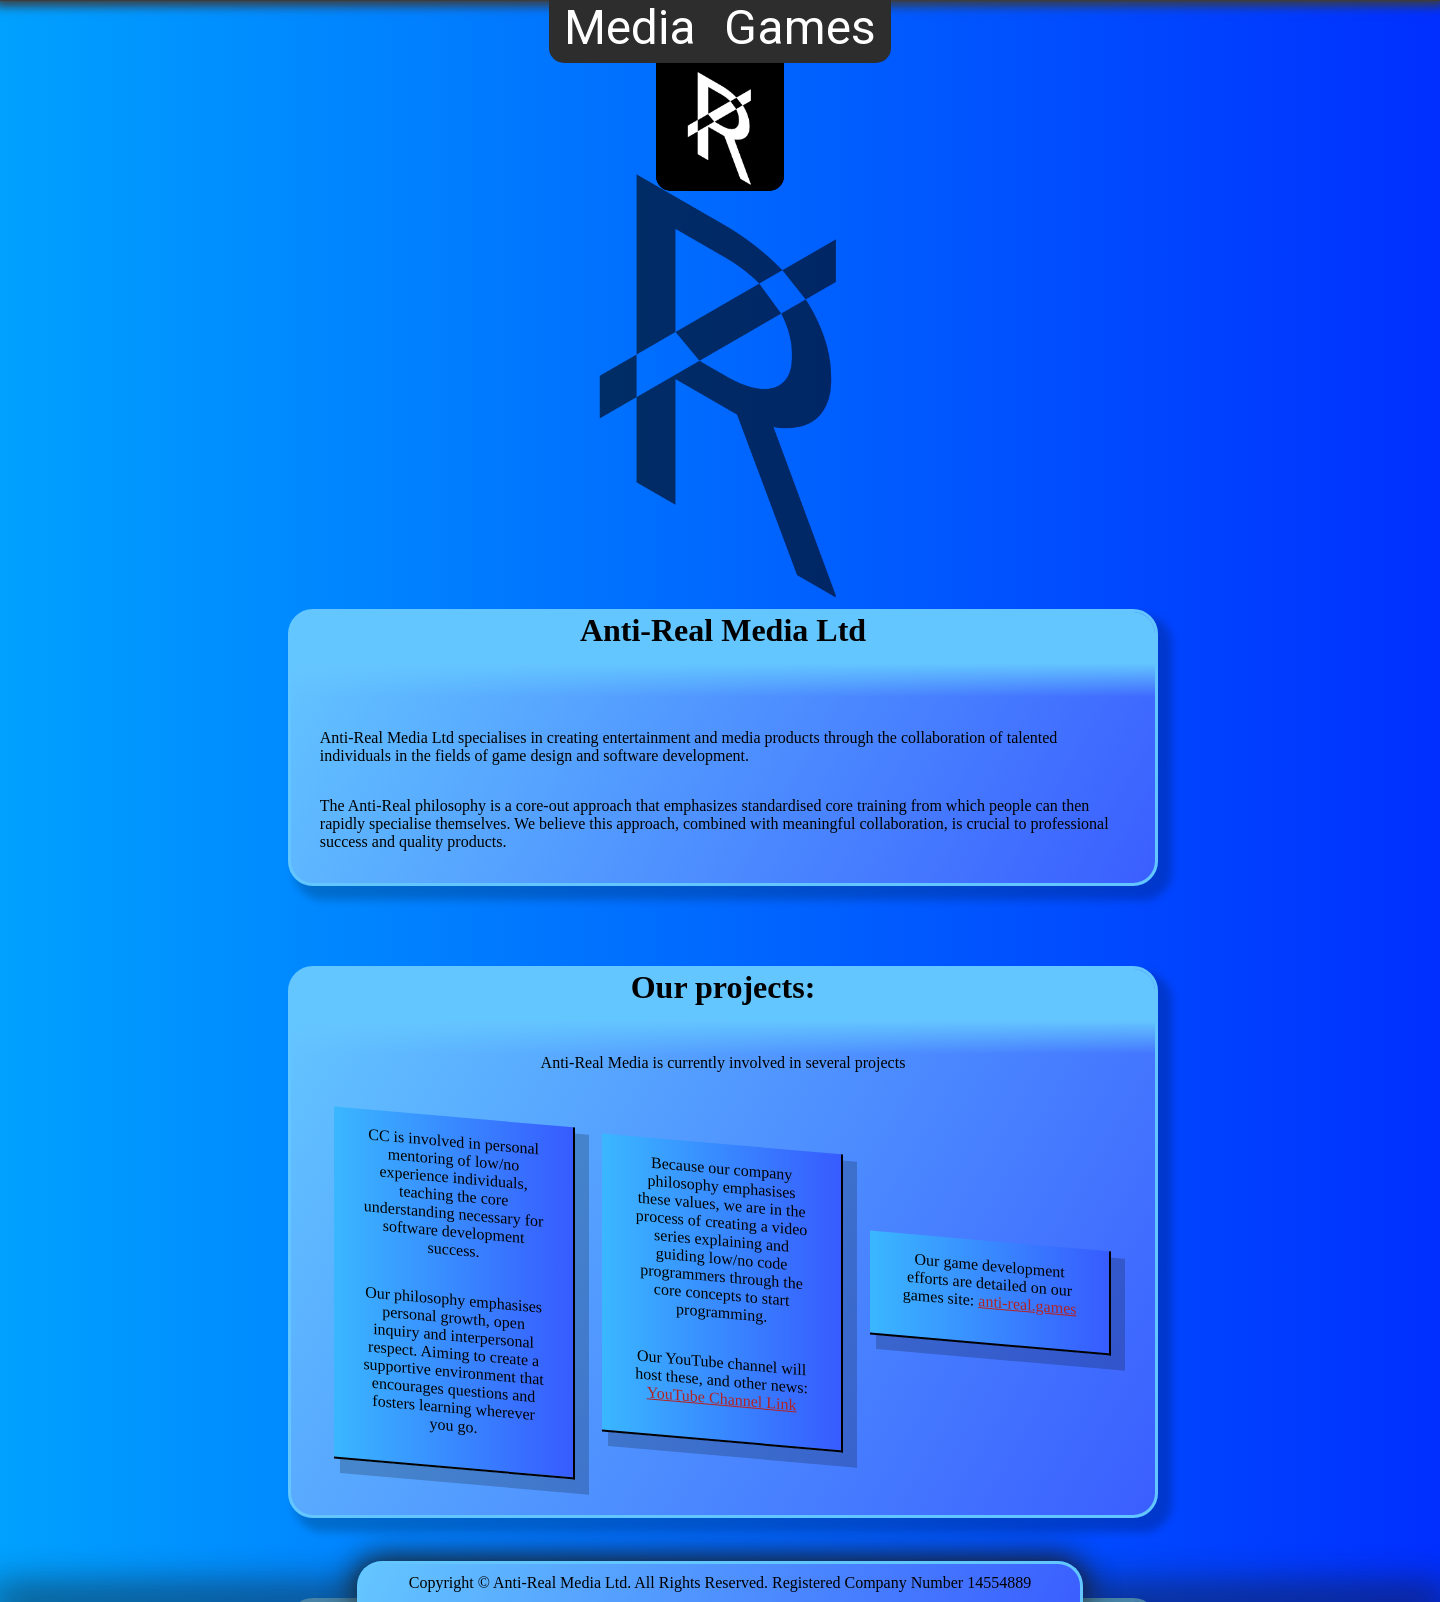 The height and width of the screenshot is (1602, 1440). I want to click on Media, so click(630, 29).